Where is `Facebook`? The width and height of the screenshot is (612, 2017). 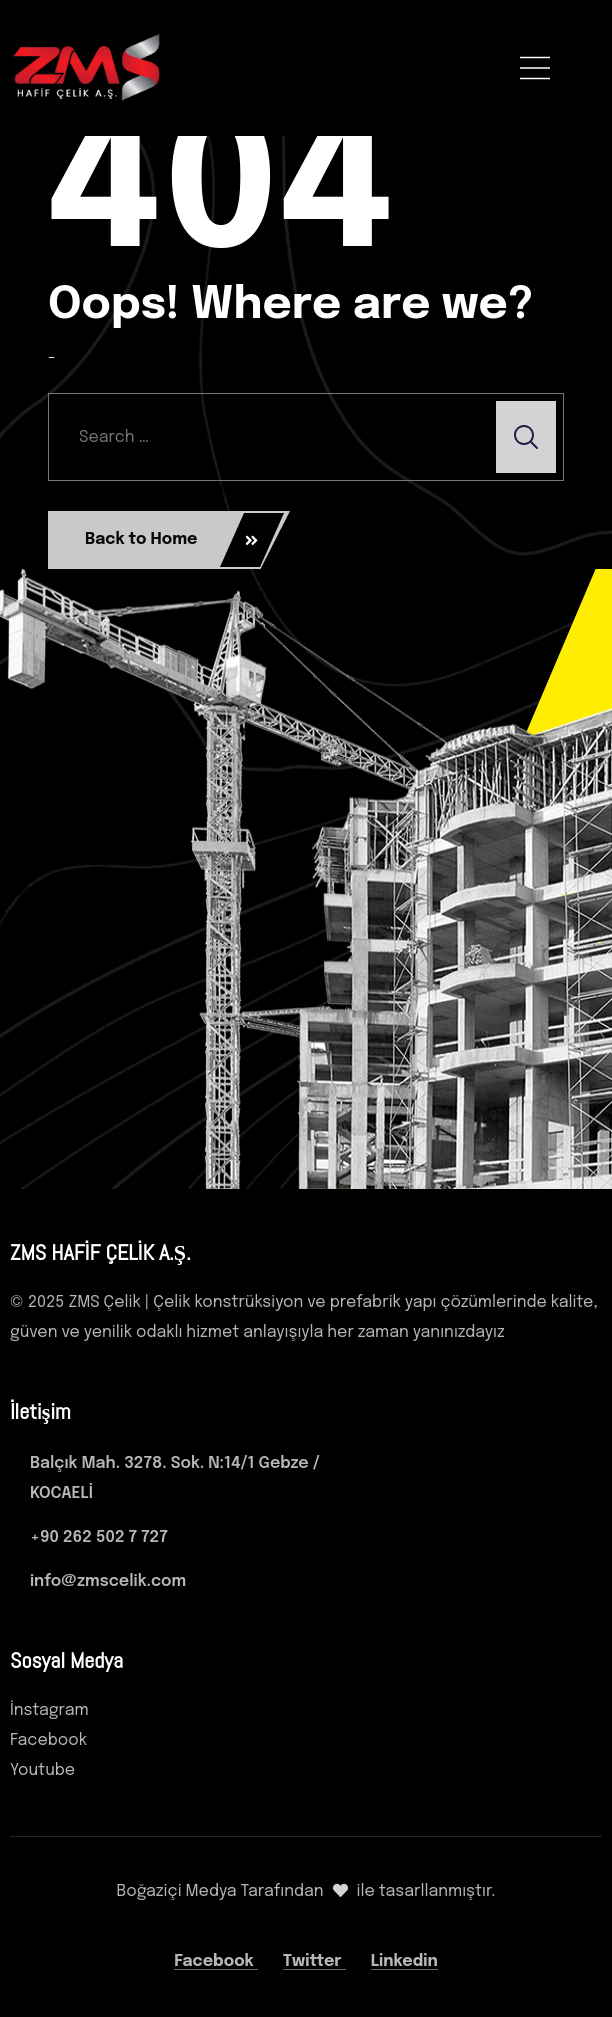 Facebook is located at coordinates (216, 1961).